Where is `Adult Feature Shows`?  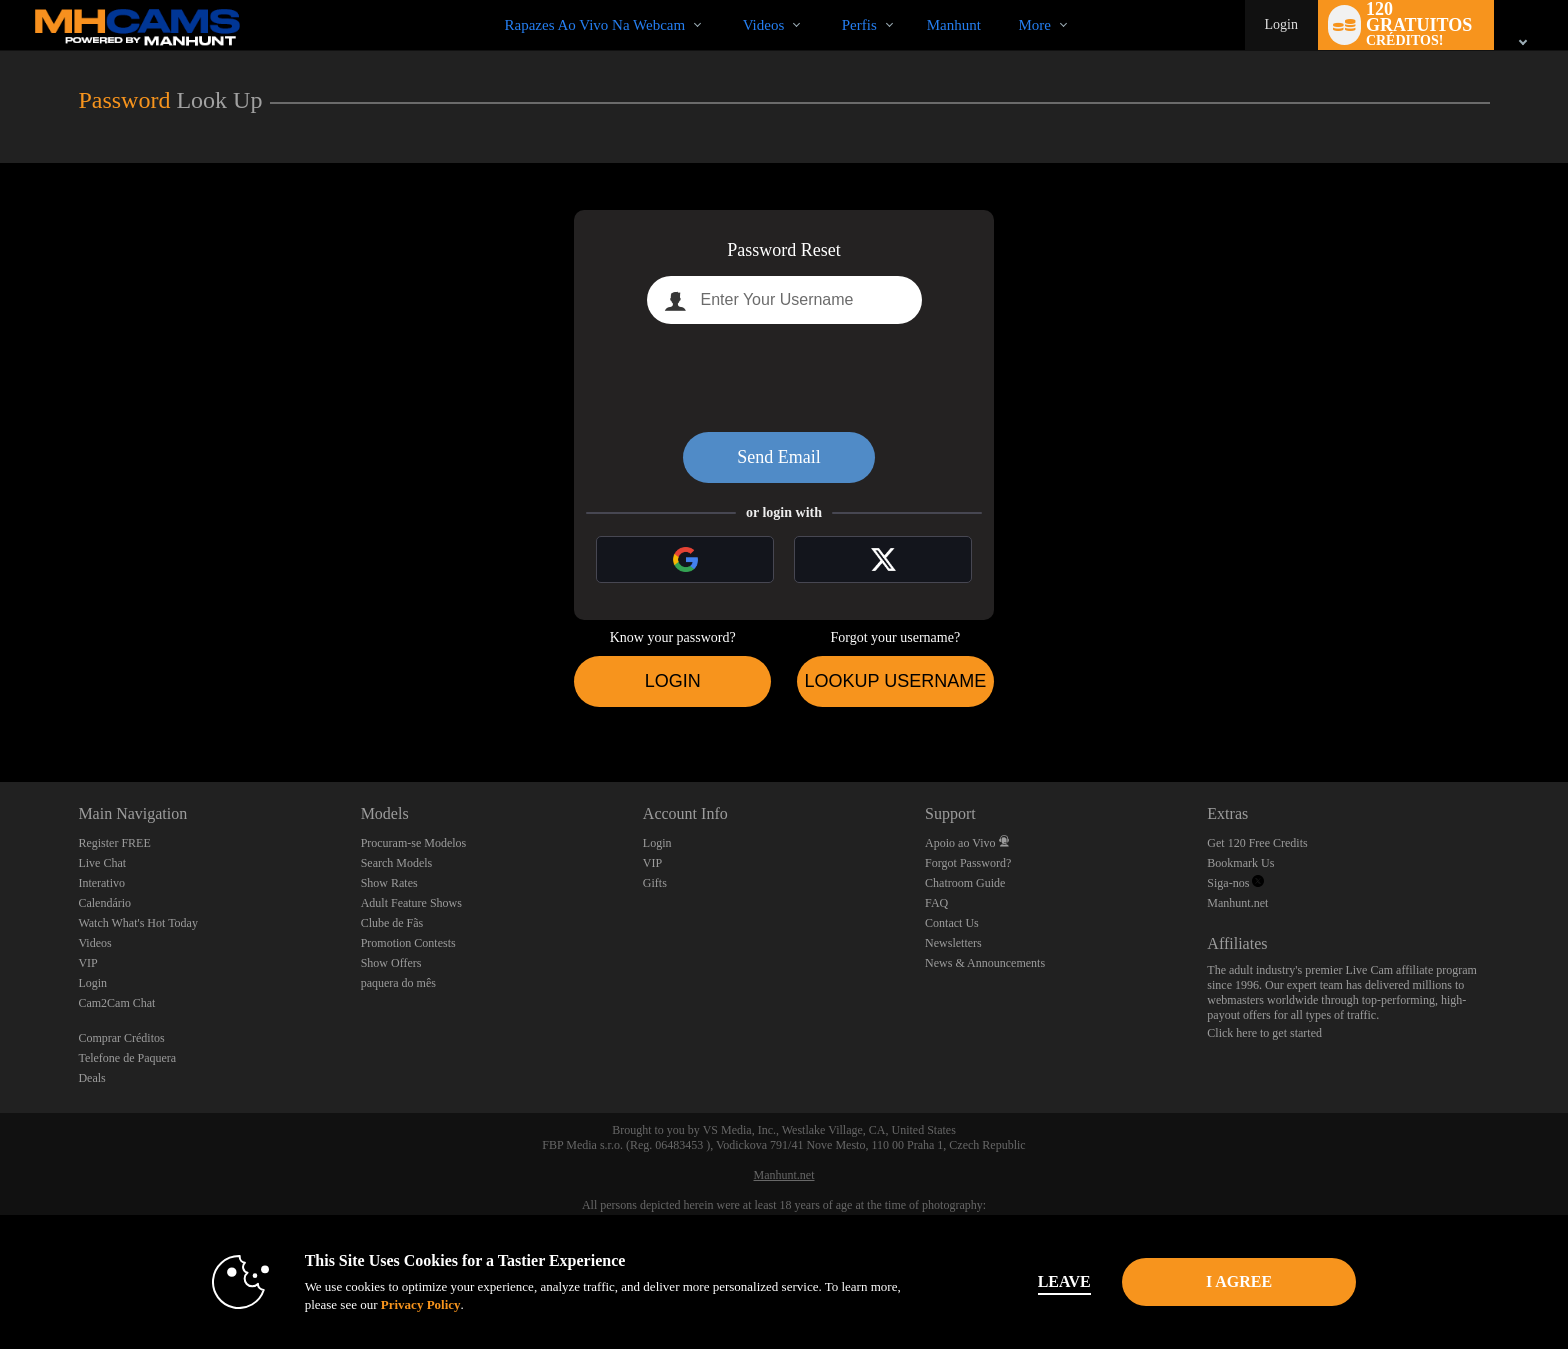
Adult Feature Shows is located at coordinates (411, 903).